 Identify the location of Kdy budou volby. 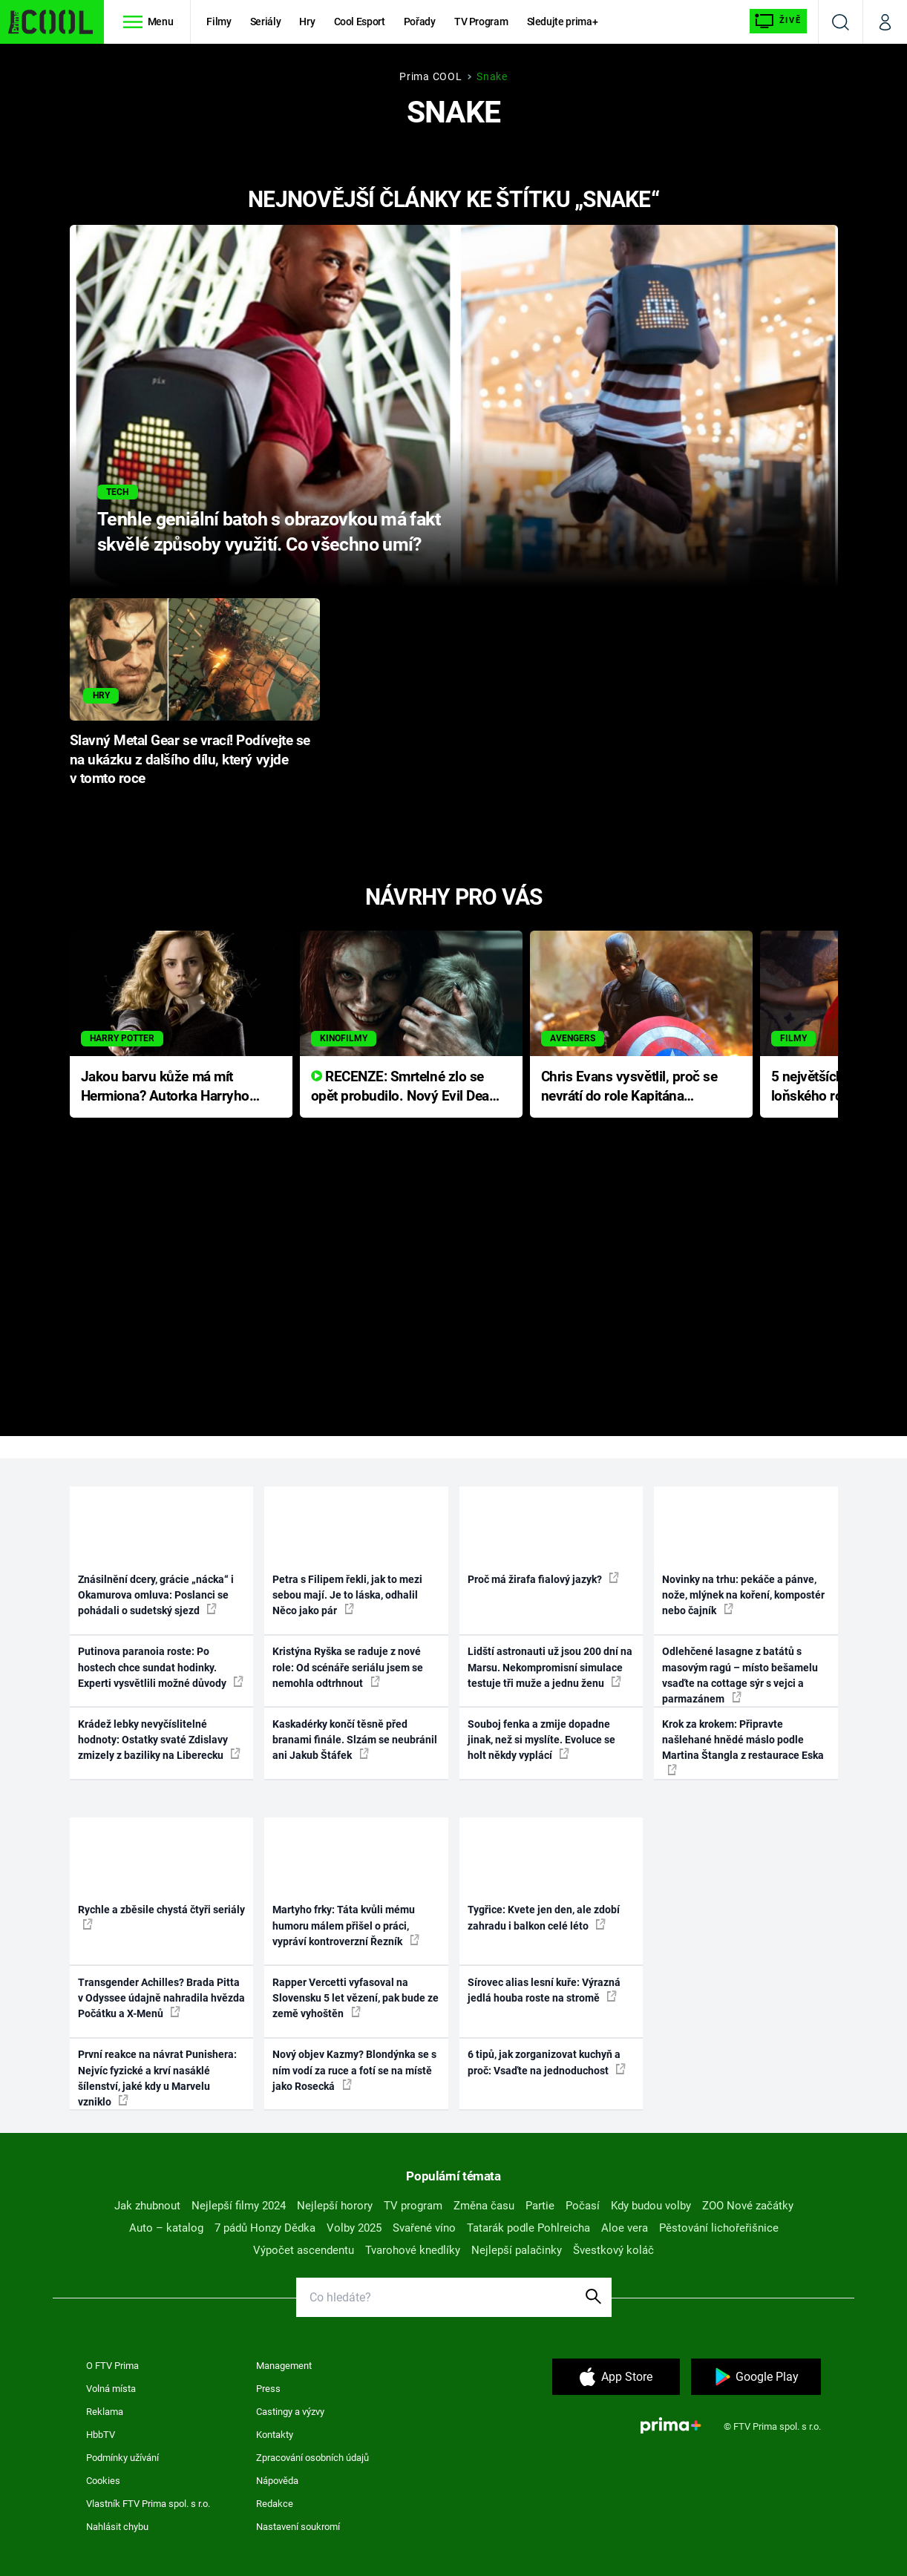
(651, 2205).